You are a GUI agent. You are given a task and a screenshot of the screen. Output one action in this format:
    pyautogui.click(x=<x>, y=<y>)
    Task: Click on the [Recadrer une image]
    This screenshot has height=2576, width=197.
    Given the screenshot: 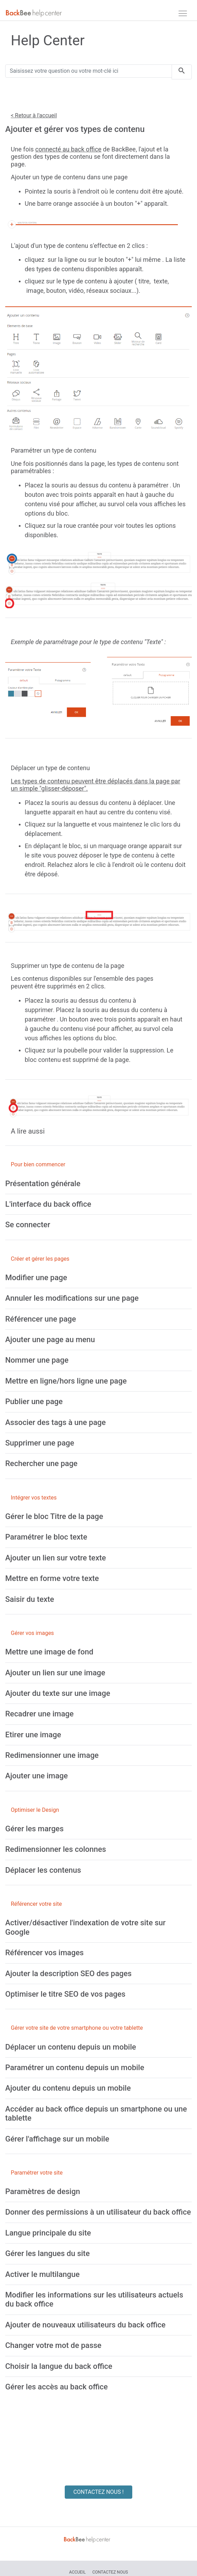 What is the action you would take?
    pyautogui.click(x=39, y=1713)
    